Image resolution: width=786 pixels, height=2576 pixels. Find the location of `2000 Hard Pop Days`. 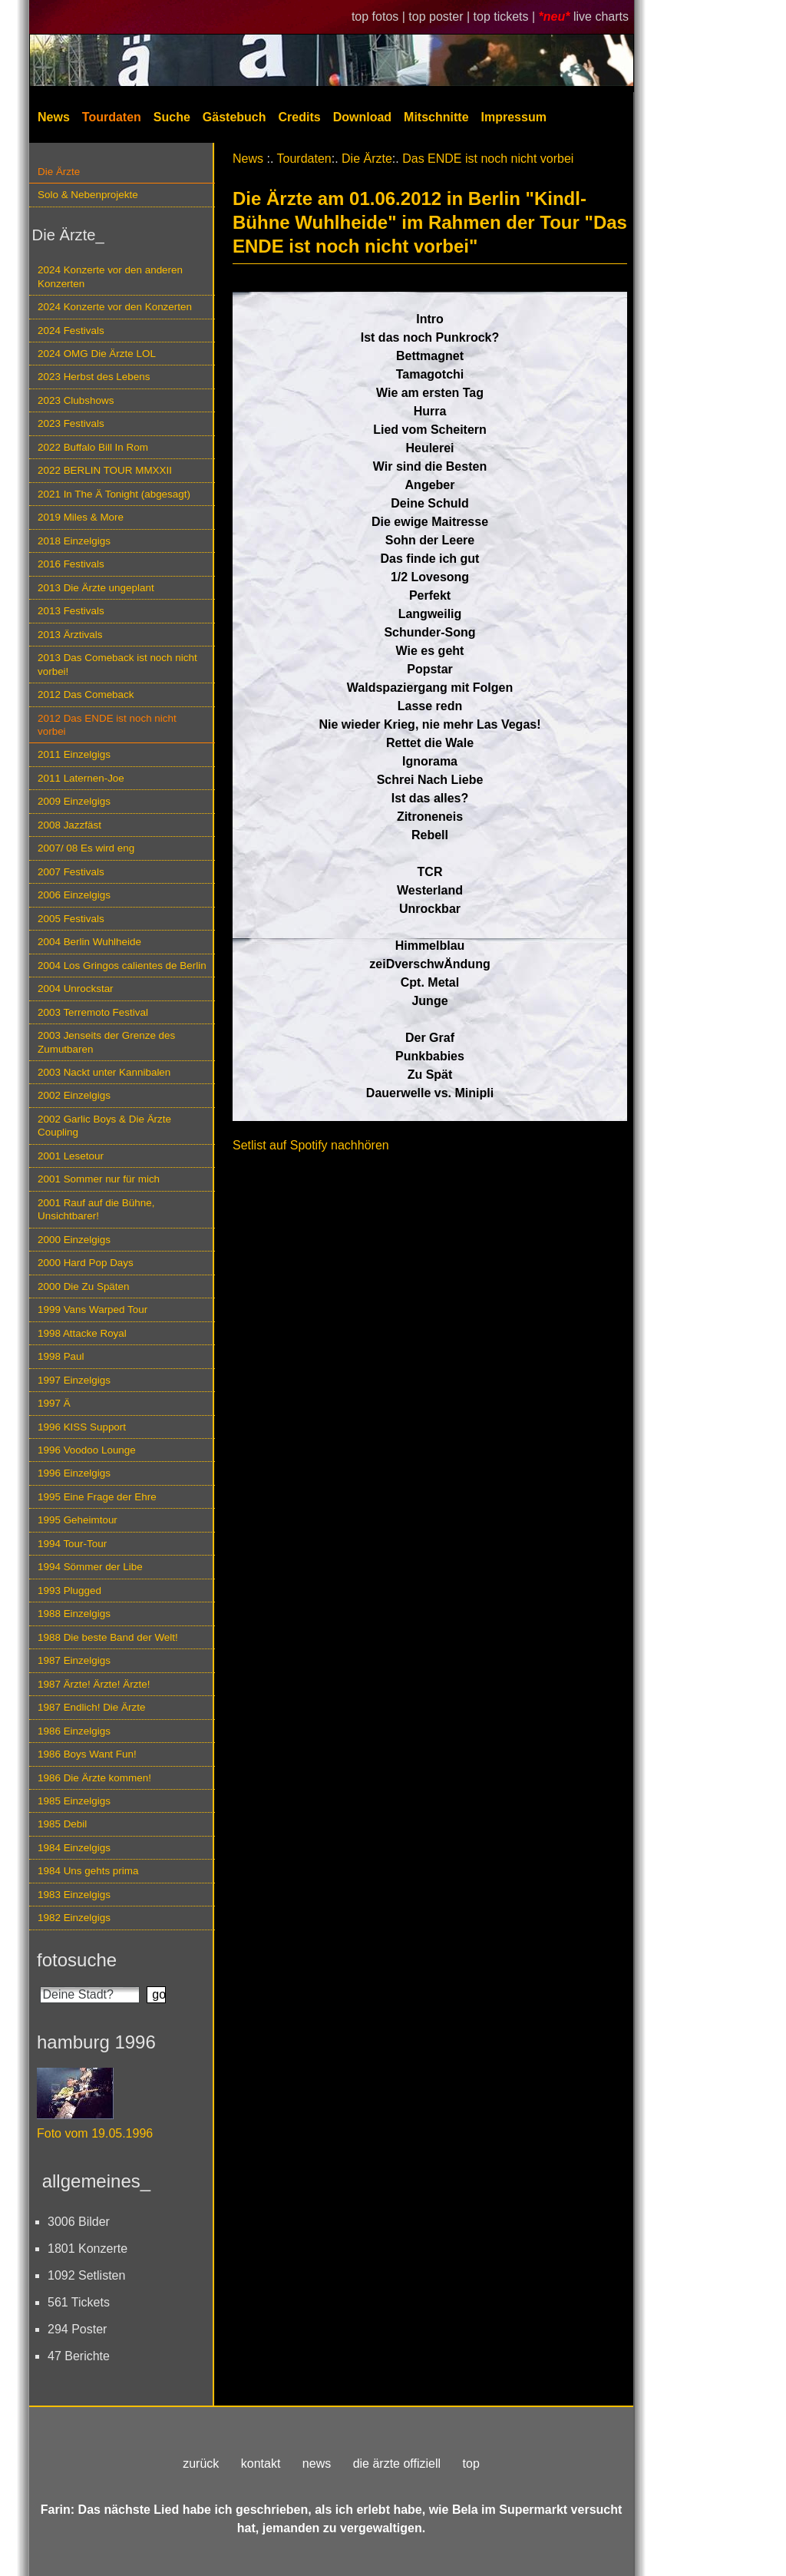

2000 Hard Pop Days is located at coordinates (86, 1262).